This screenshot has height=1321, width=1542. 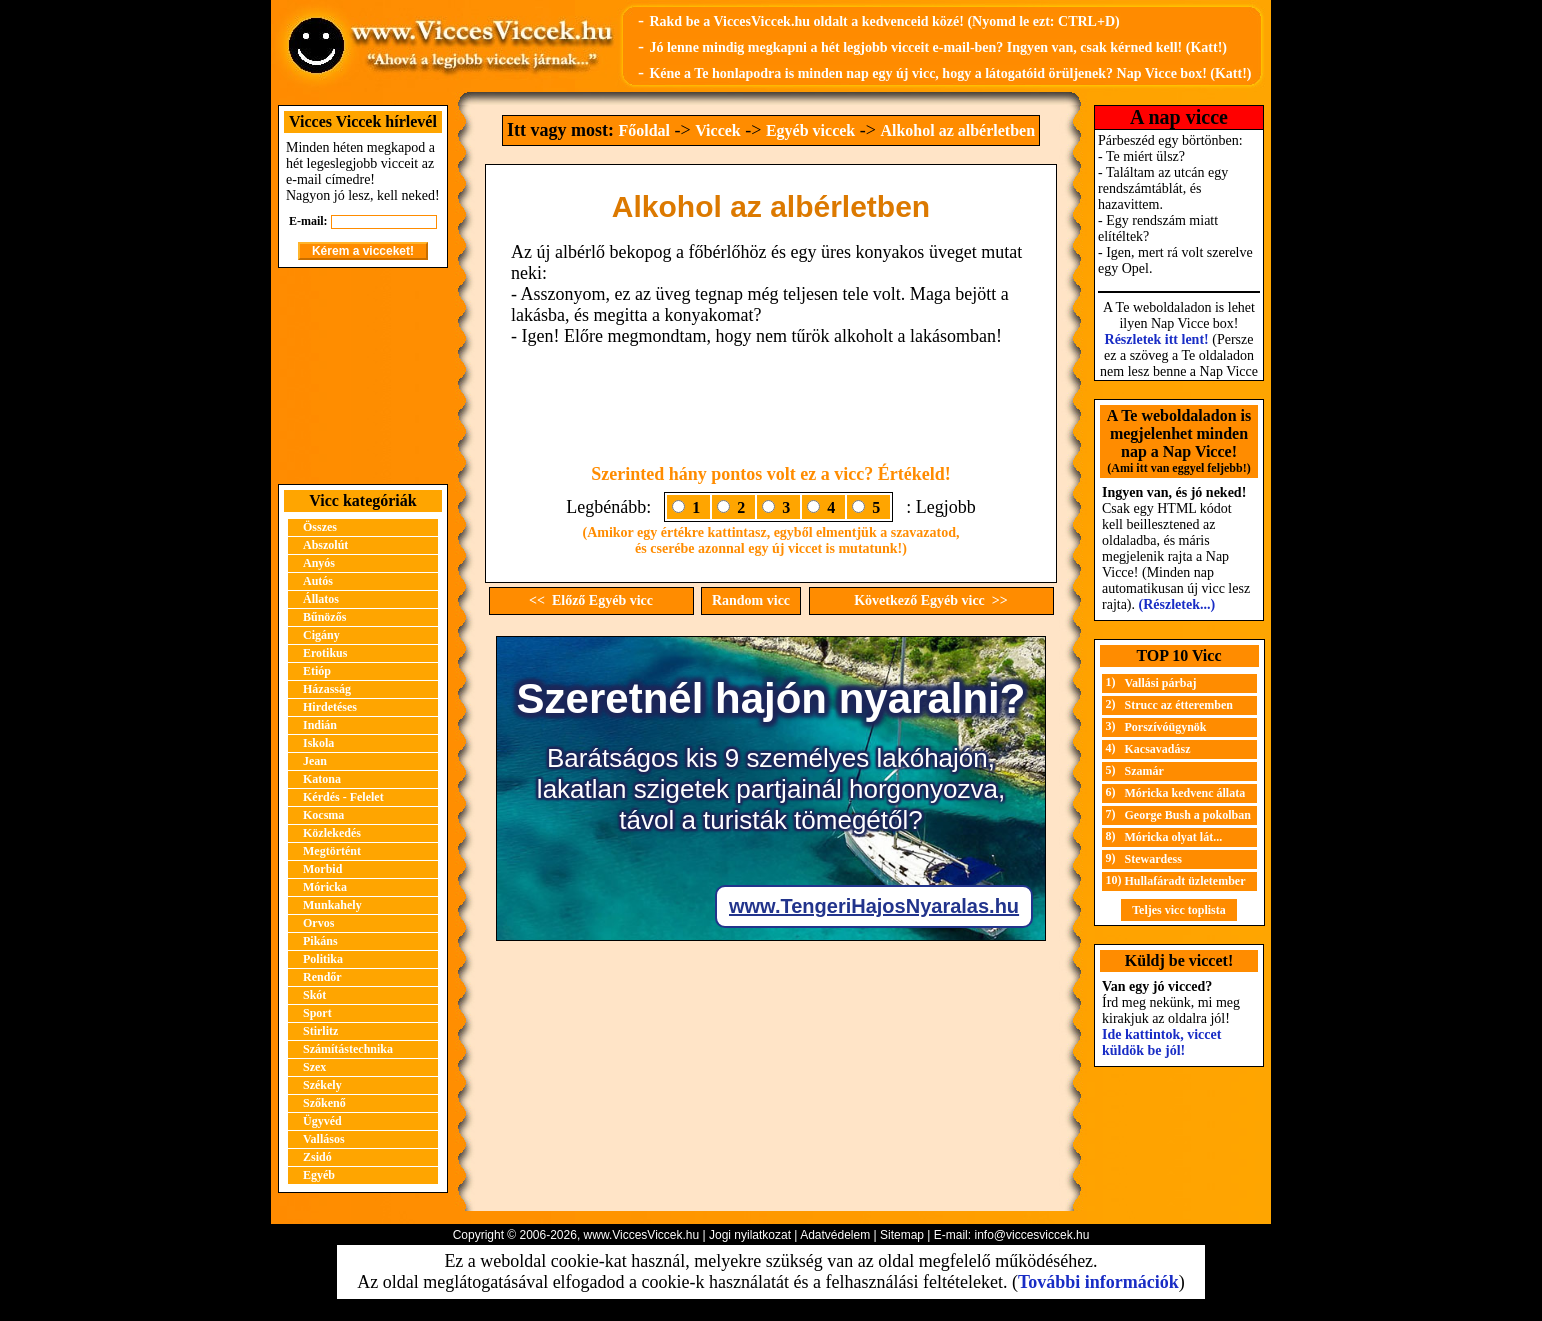 What do you see at coordinates (1161, 1042) in the screenshot?
I see `Ide kattintok, viccet küldök be jól!` at bounding box center [1161, 1042].